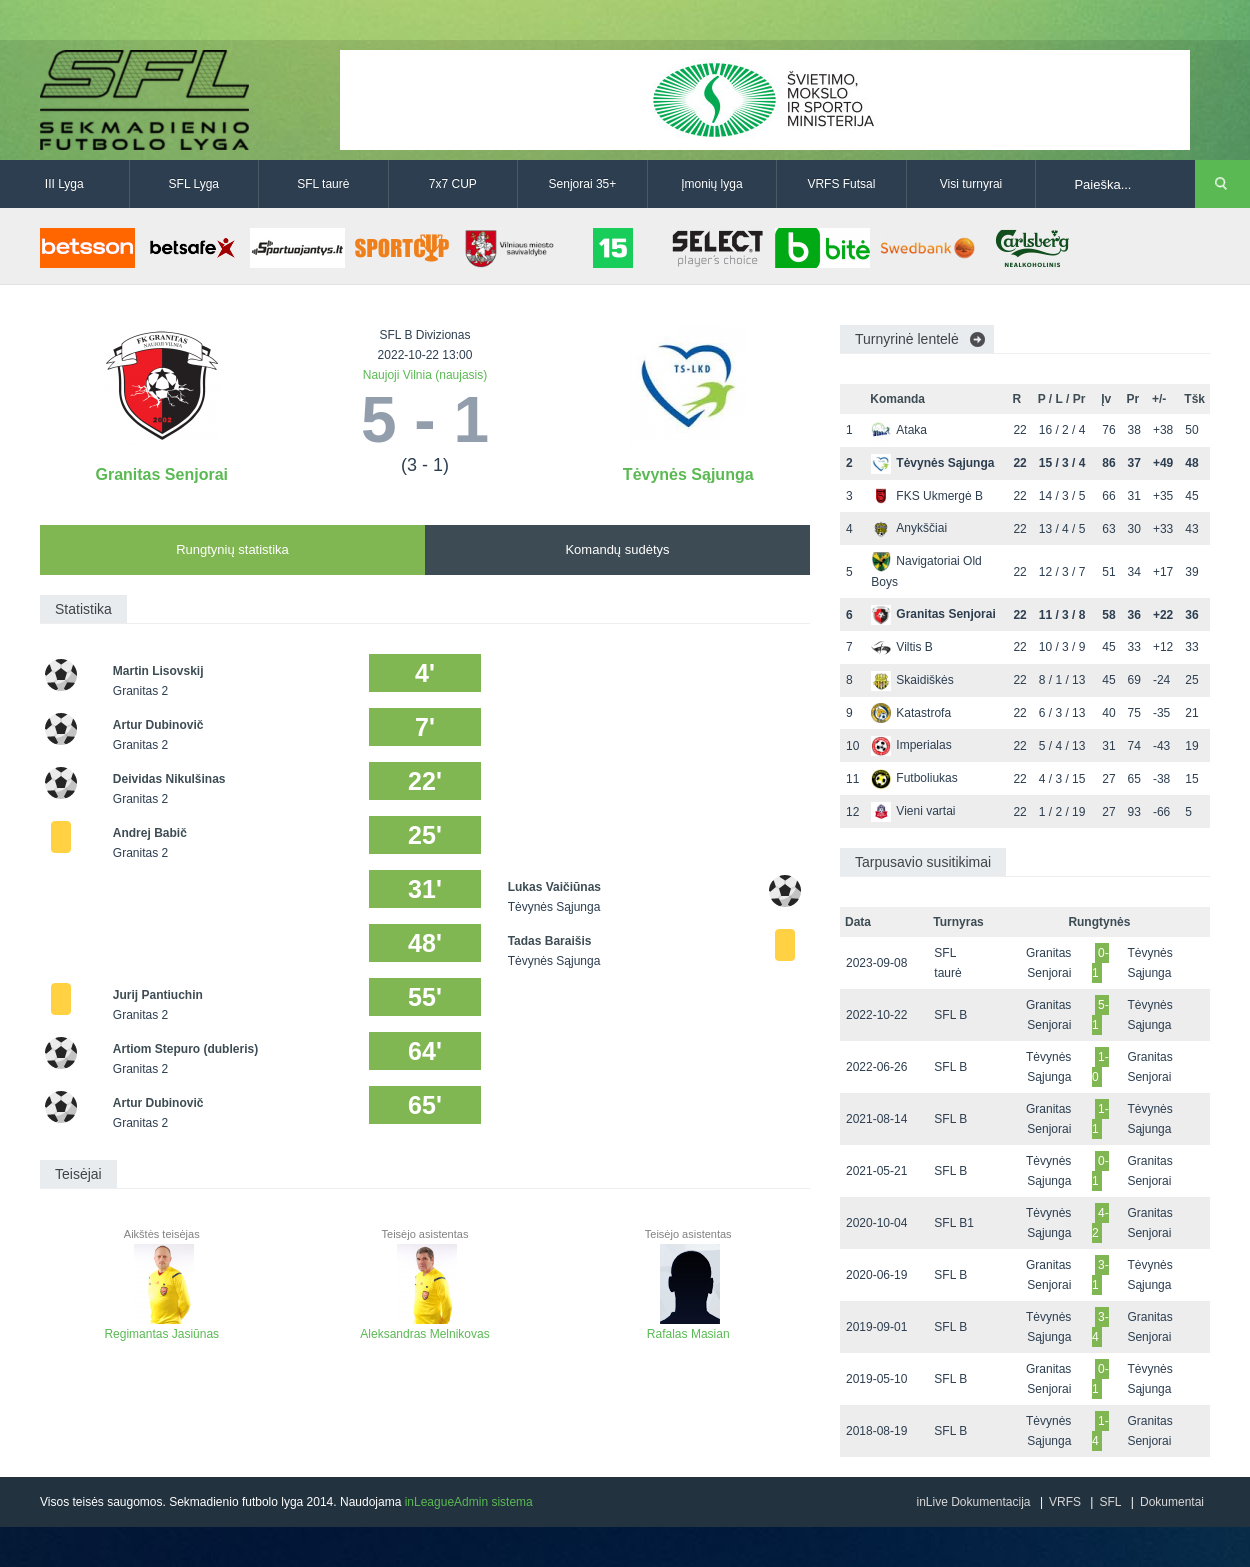 The height and width of the screenshot is (1567, 1250). What do you see at coordinates (909, 528) in the screenshot?
I see `Anykščiai` at bounding box center [909, 528].